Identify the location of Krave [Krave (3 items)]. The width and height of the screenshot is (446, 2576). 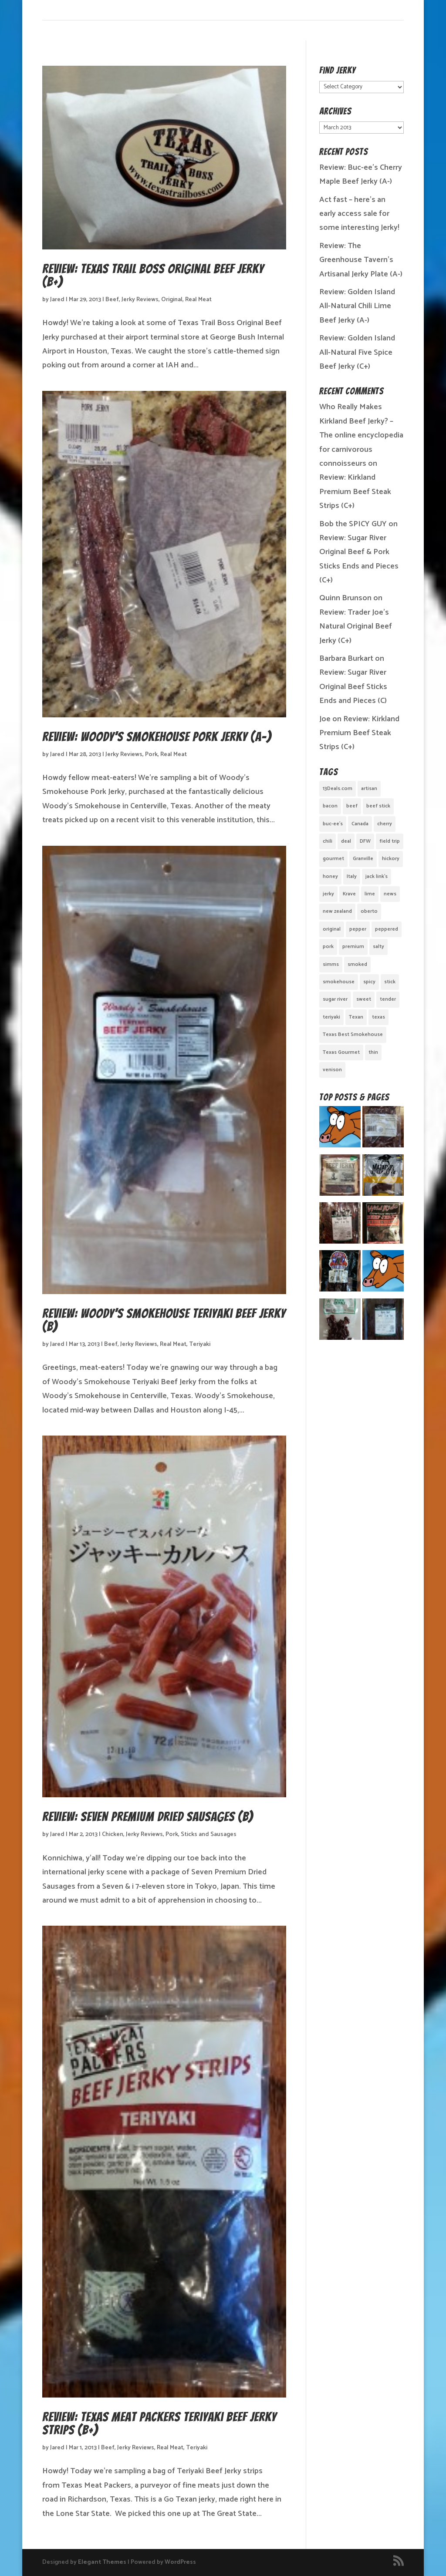
(349, 894).